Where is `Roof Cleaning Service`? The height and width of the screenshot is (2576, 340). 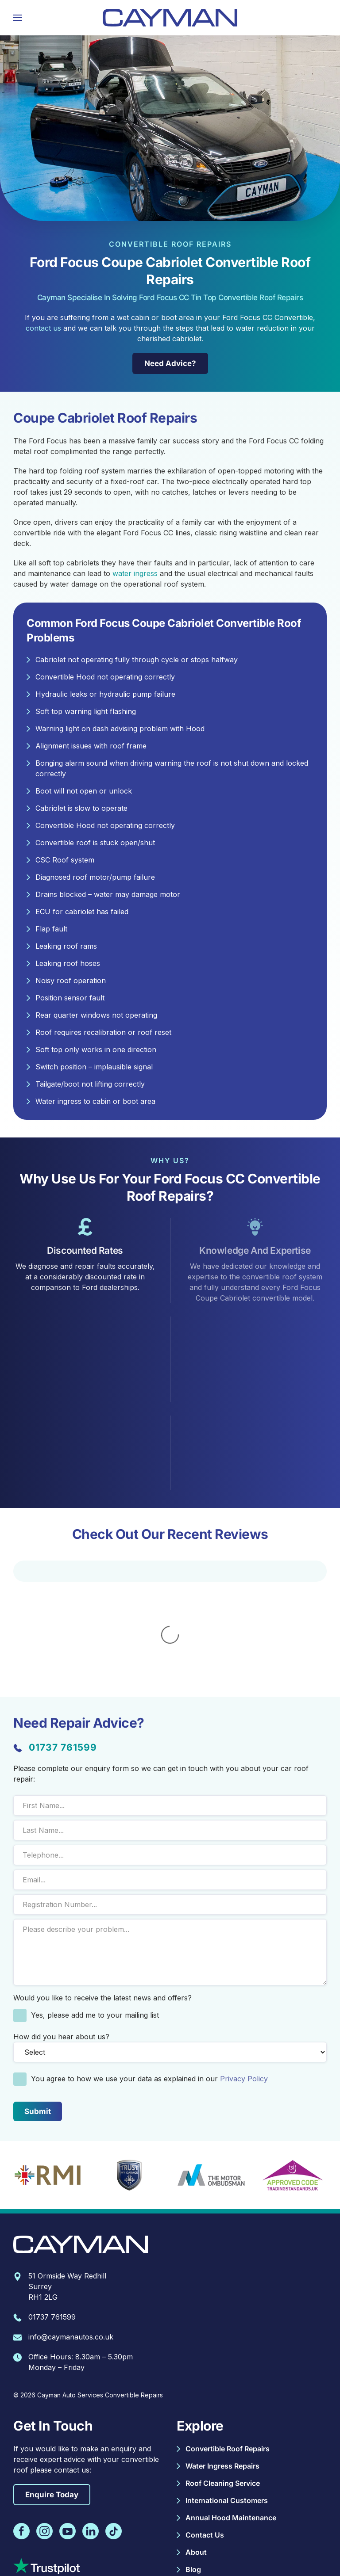 Roof Cleaning Service is located at coordinates (222, 2364).